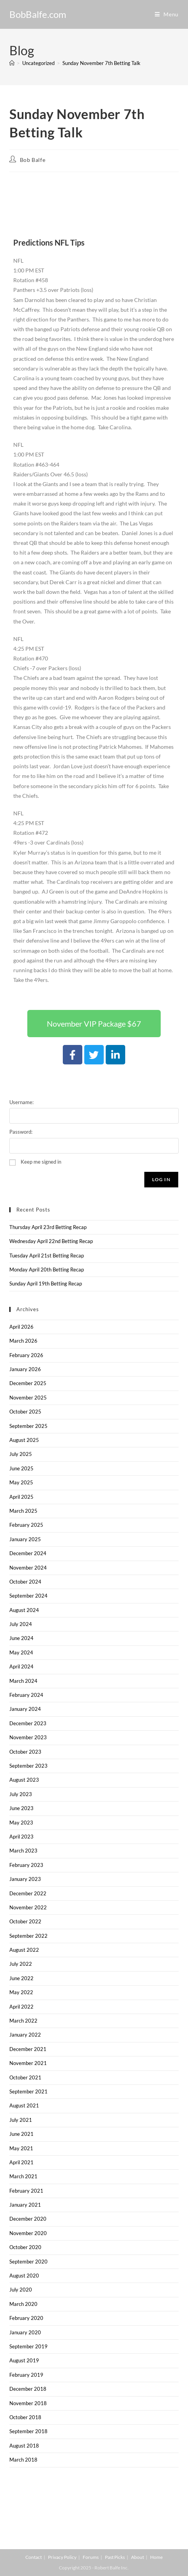  What do you see at coordinates (20, 1624) in the screenshot?
I see `July 2024` at bounding box center [20, 1624].